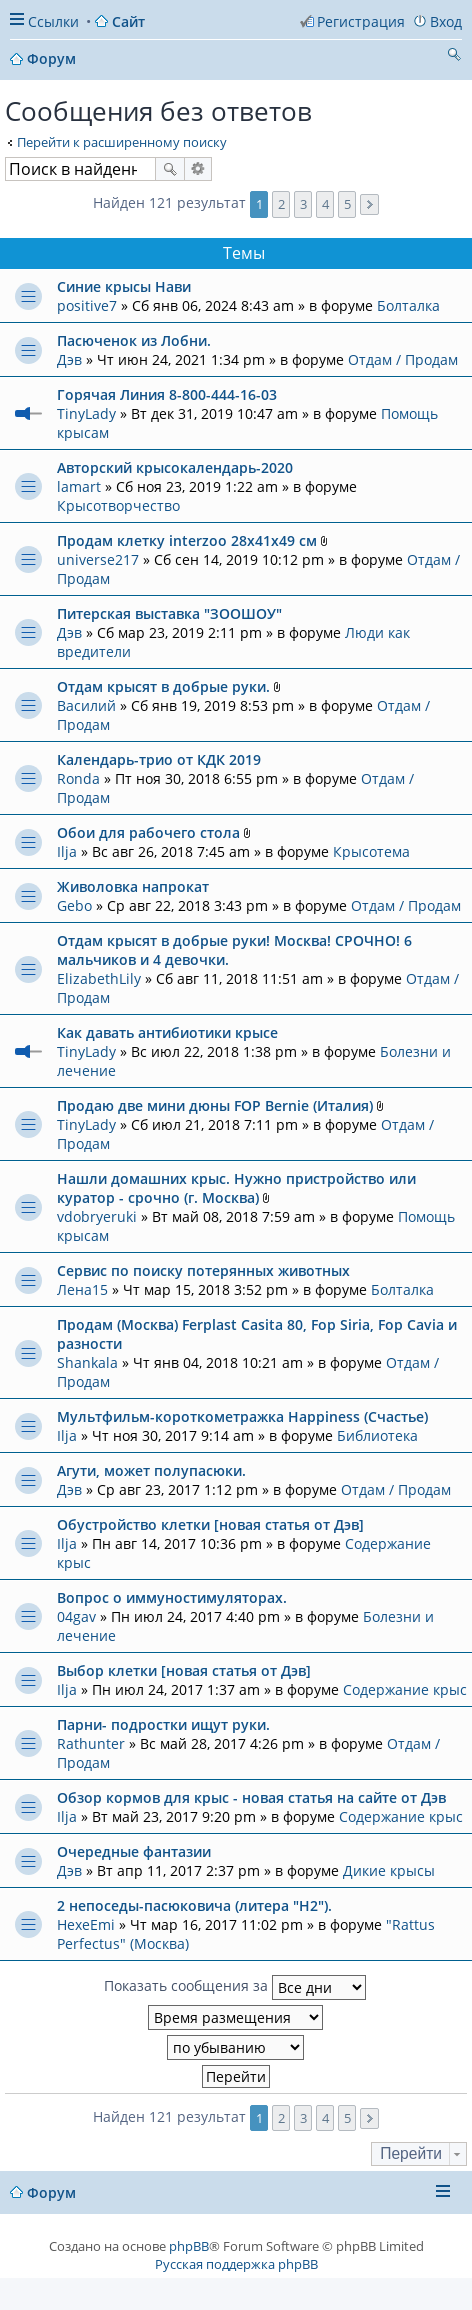  What do you see at coordinates (194, 1905) in the screenshot?
I see `2 непоседы-пасюковича (литера "Н2").` at bounding box center [194, 1905].